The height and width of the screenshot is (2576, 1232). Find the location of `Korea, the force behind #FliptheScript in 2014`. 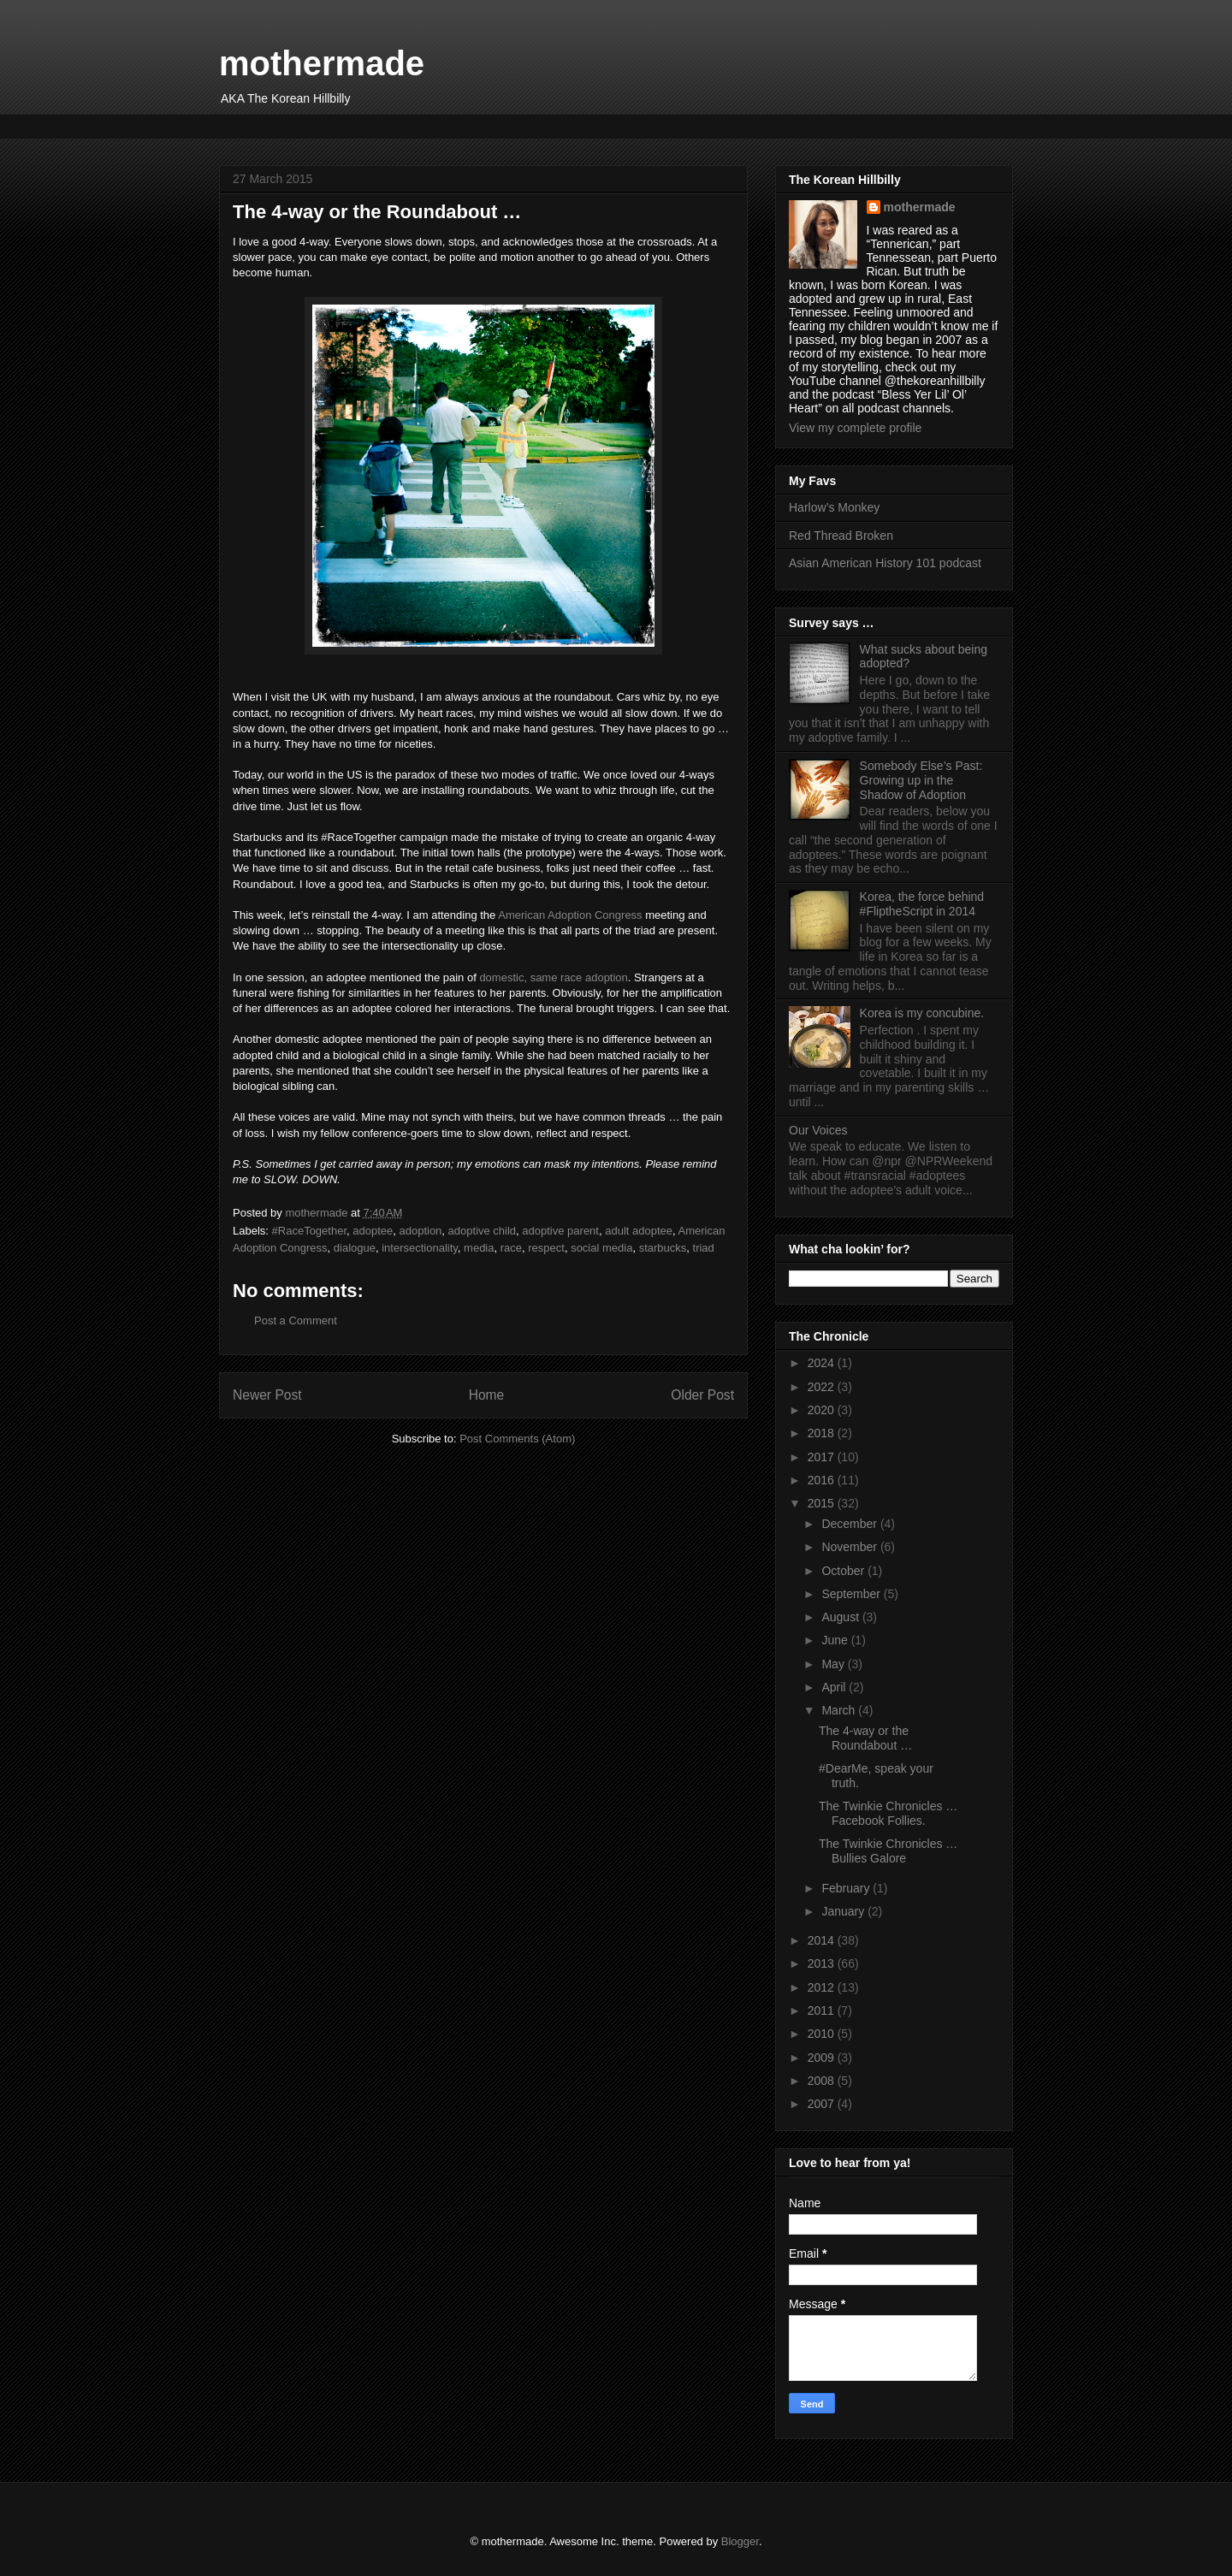

Korea, the force behind #FliptheScript in 2014 is located at coordinates (922, 904).